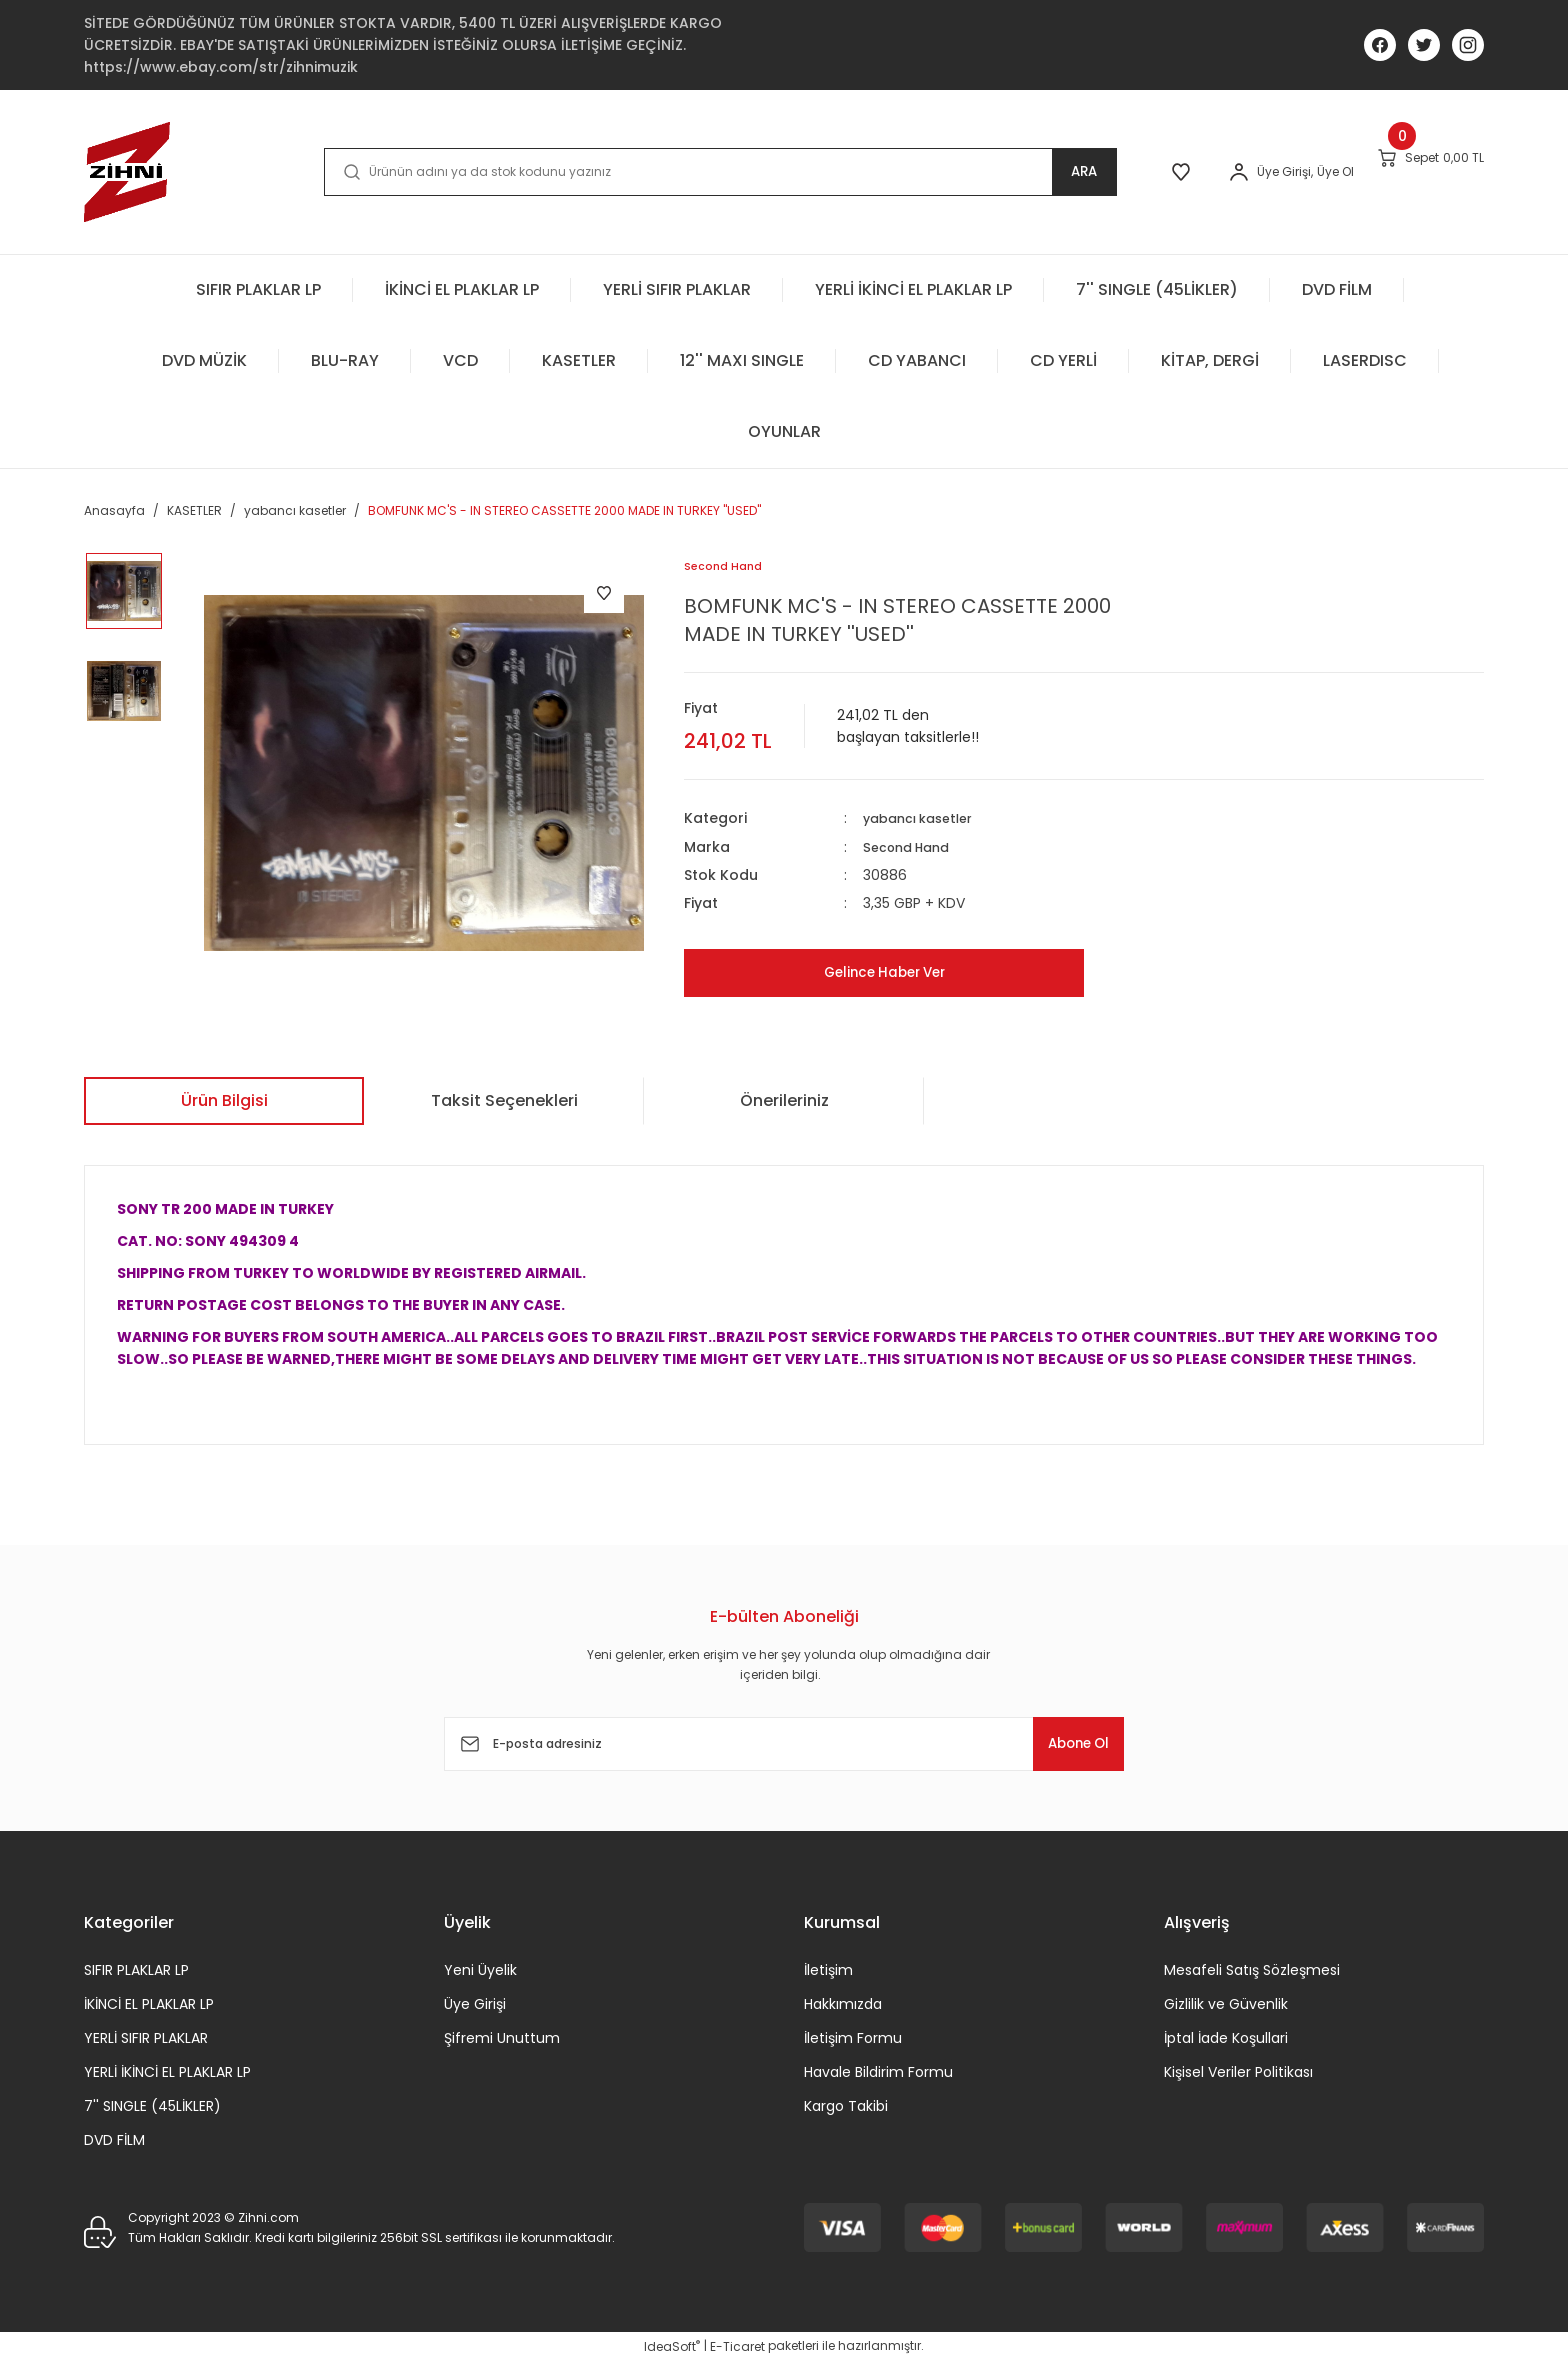  Describe the element at coordinates (925, 819) in the screenshot. I see `yabancı kasetler` at that location.